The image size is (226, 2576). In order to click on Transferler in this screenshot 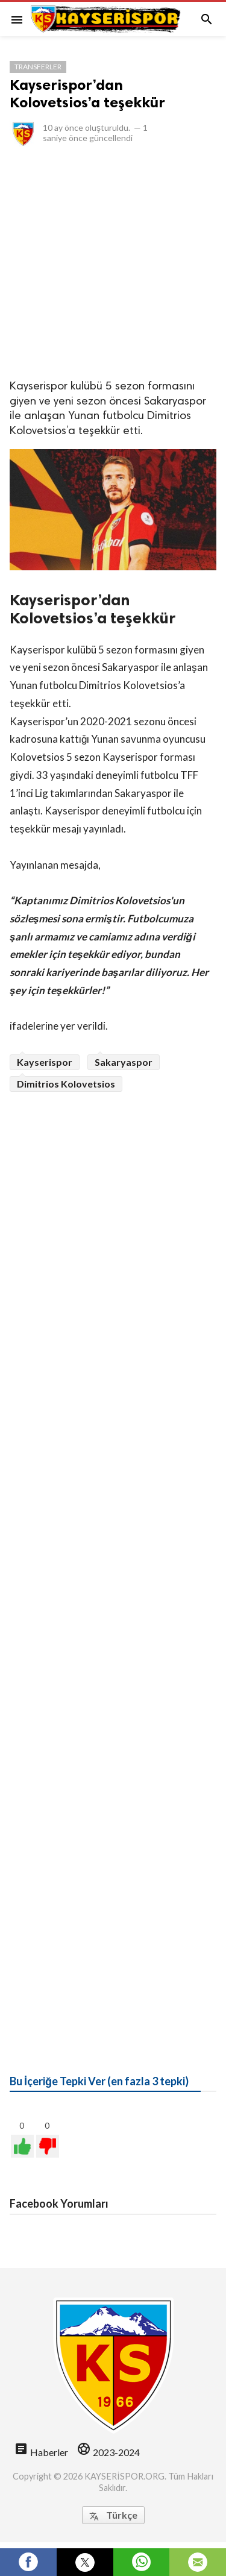, I will do `click(37, 66)`.